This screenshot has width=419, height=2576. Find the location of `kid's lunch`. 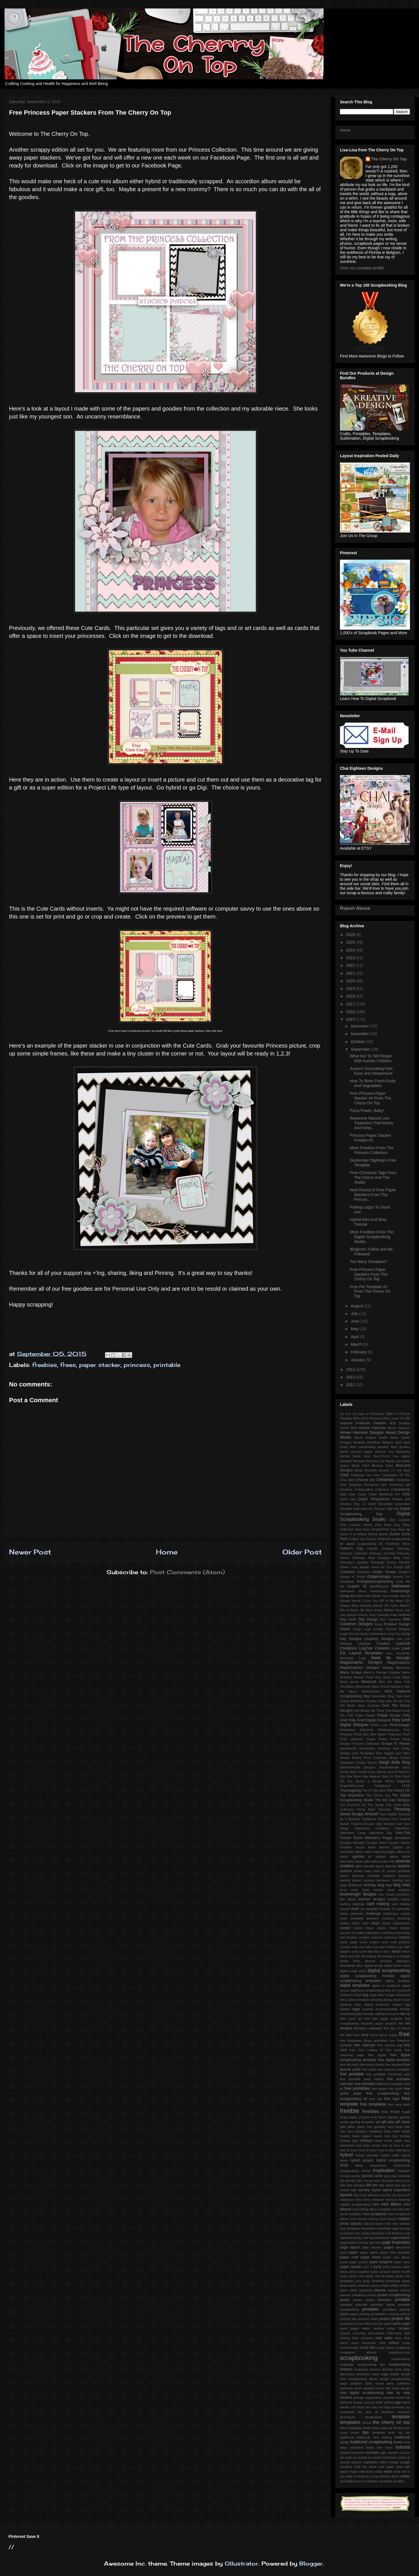

kid's lunch is located at coordinates (402, 2180).